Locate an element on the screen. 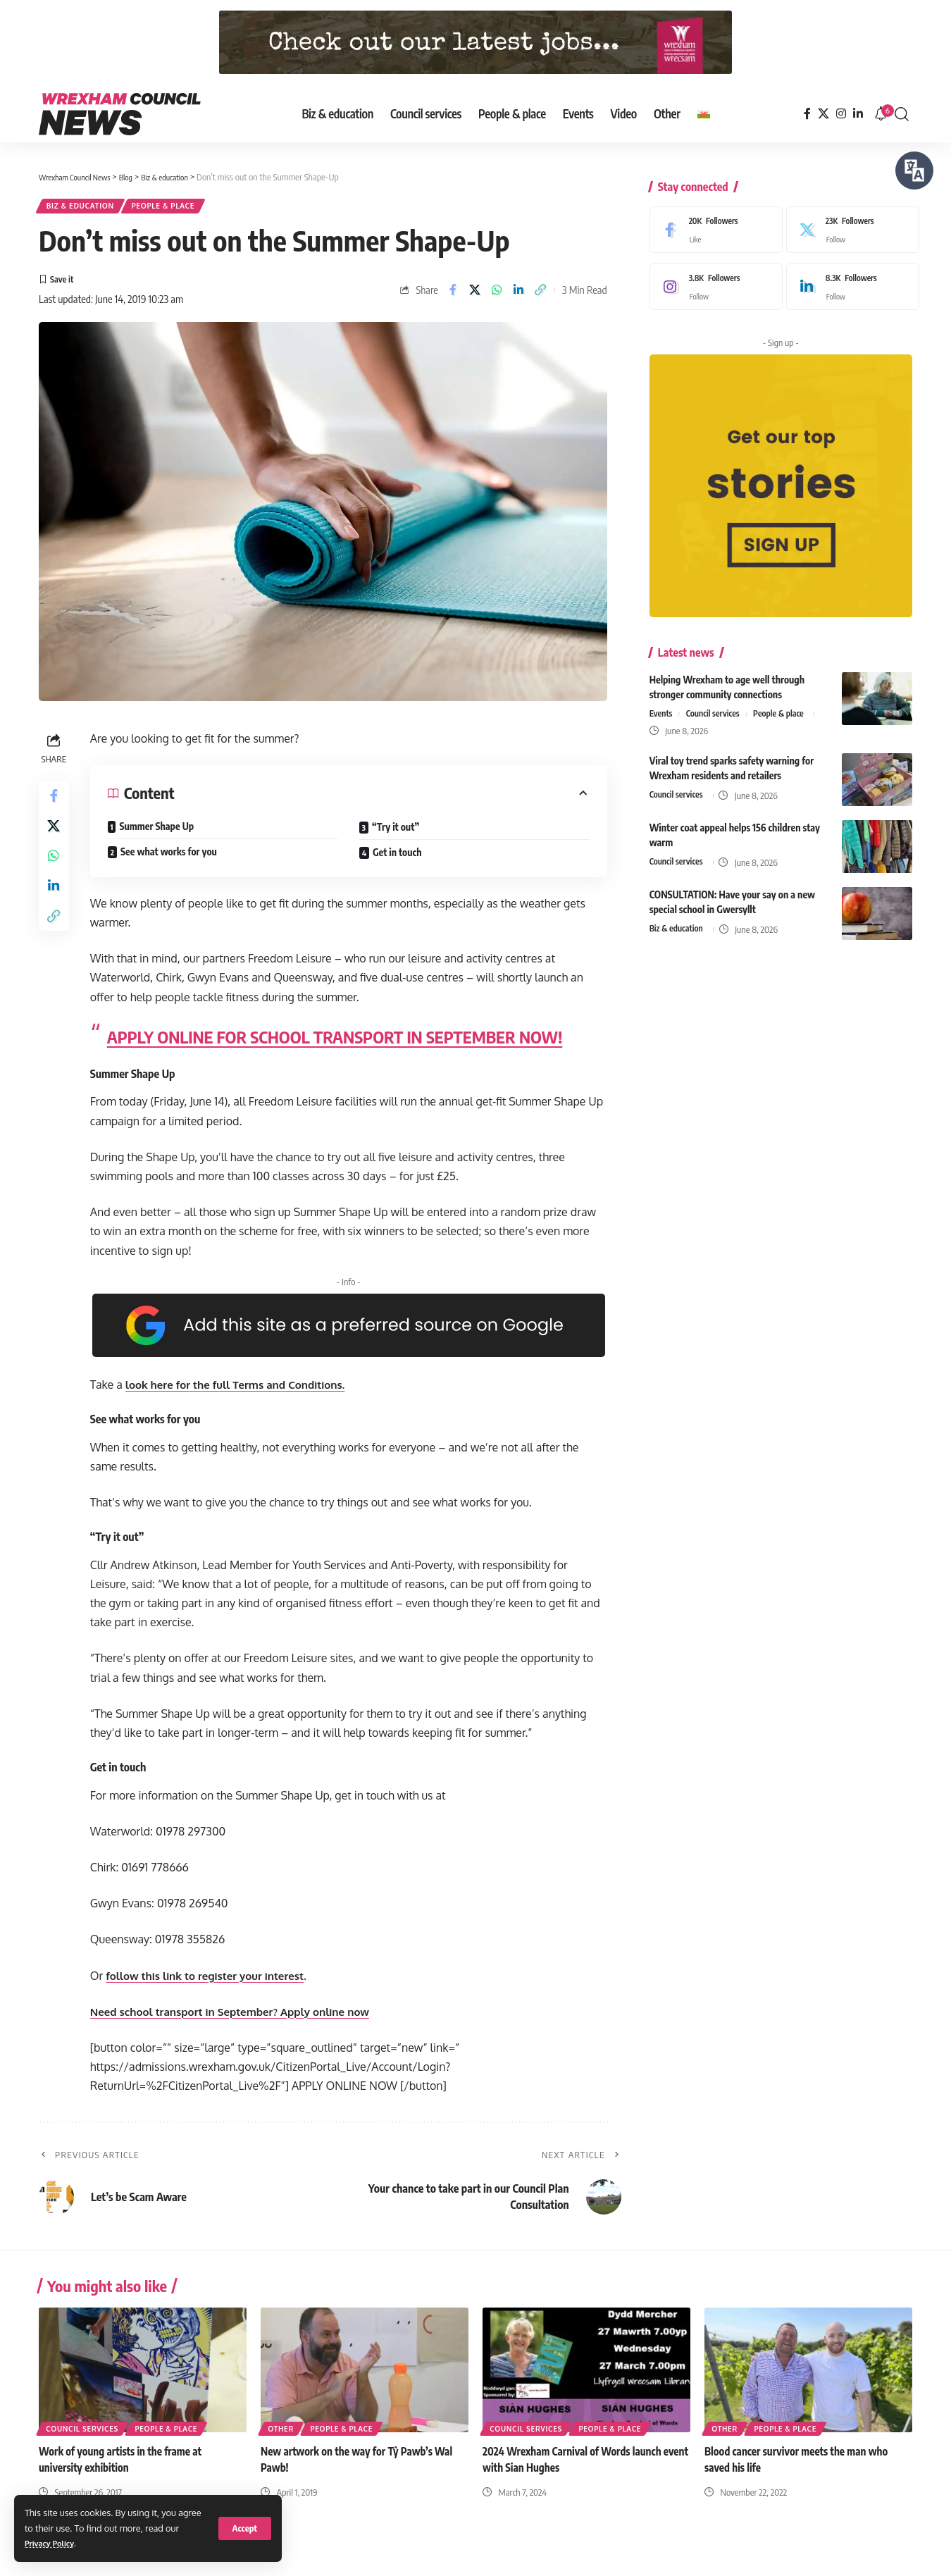 The width and height of the screenshot is (951, 2576). People & place is located at coordinates (186, 208).